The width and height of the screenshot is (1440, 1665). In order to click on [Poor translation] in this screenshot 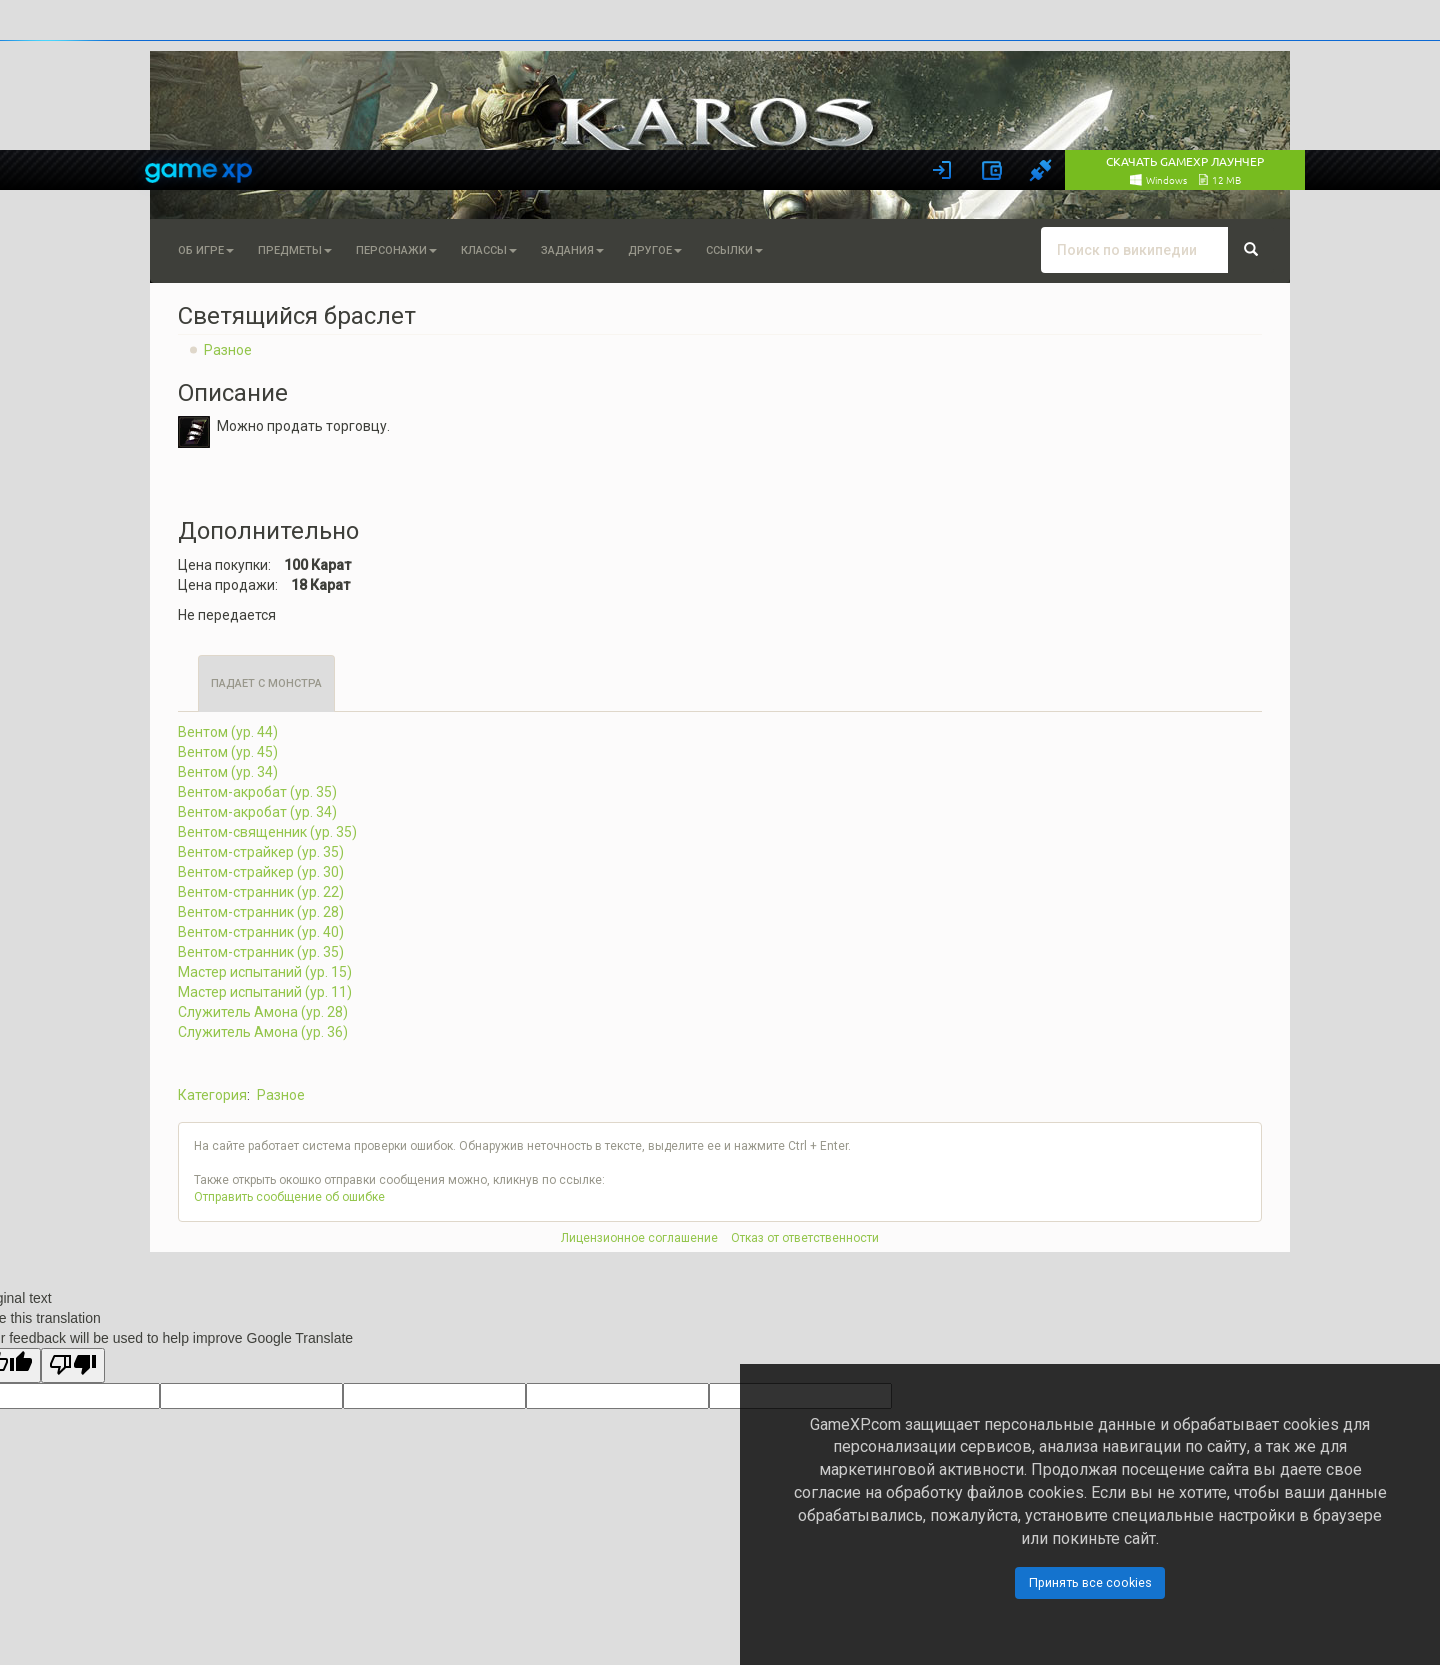, I will do `click(73, 1365)`.